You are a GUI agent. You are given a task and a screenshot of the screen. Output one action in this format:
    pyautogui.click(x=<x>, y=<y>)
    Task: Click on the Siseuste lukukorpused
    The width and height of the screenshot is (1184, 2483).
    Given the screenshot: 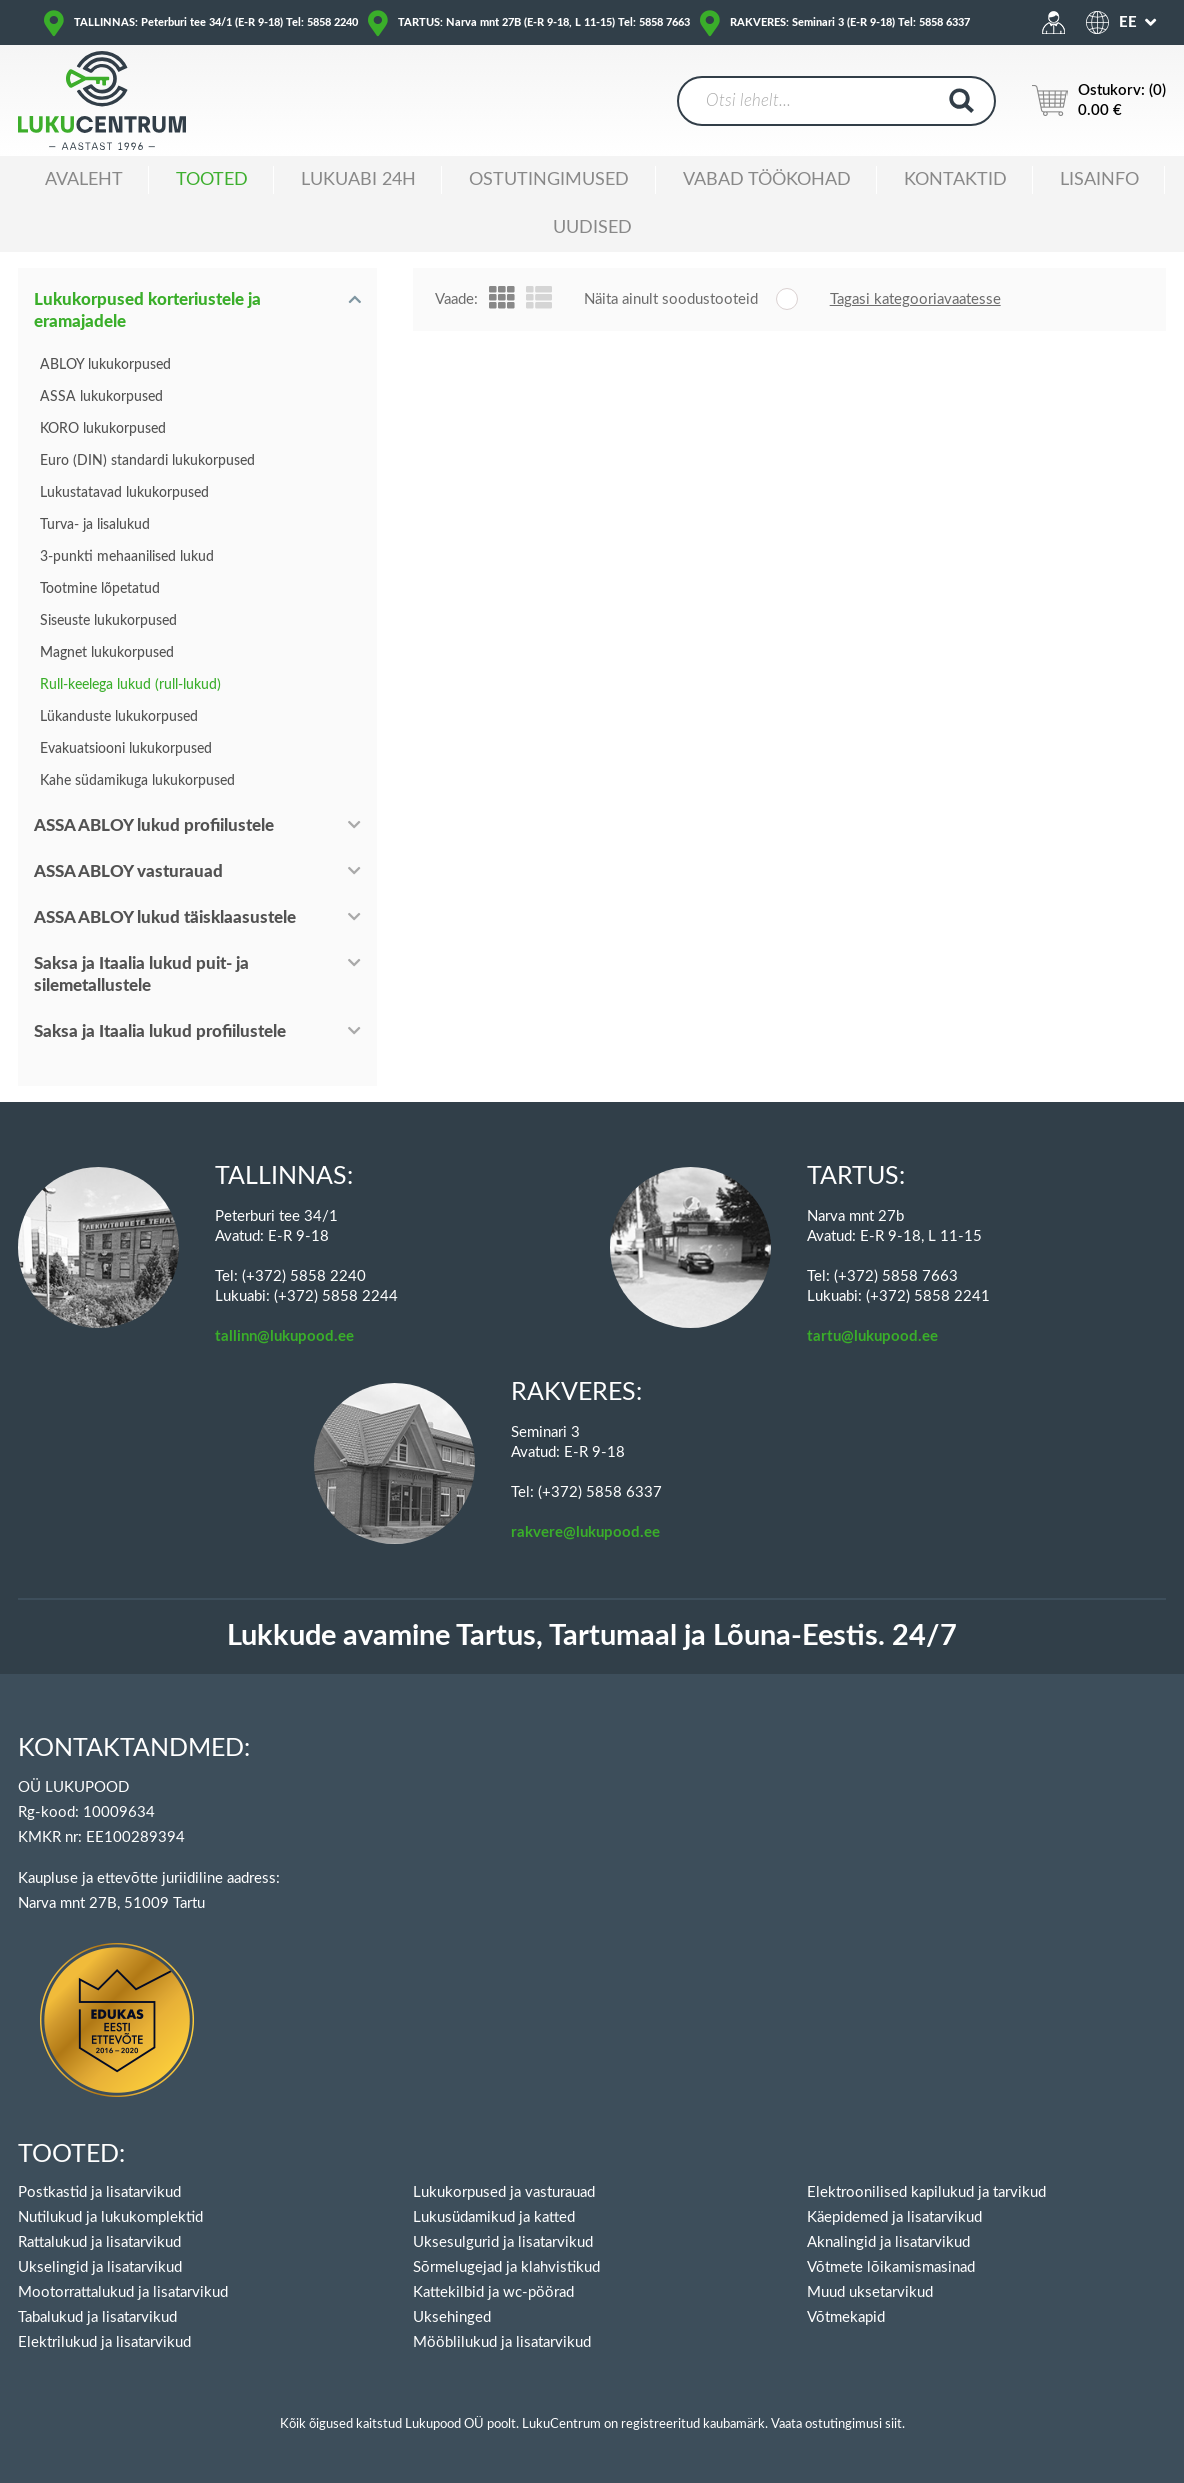 What is the action you would take?
    pyautogui.click(x=108, y=621)
    